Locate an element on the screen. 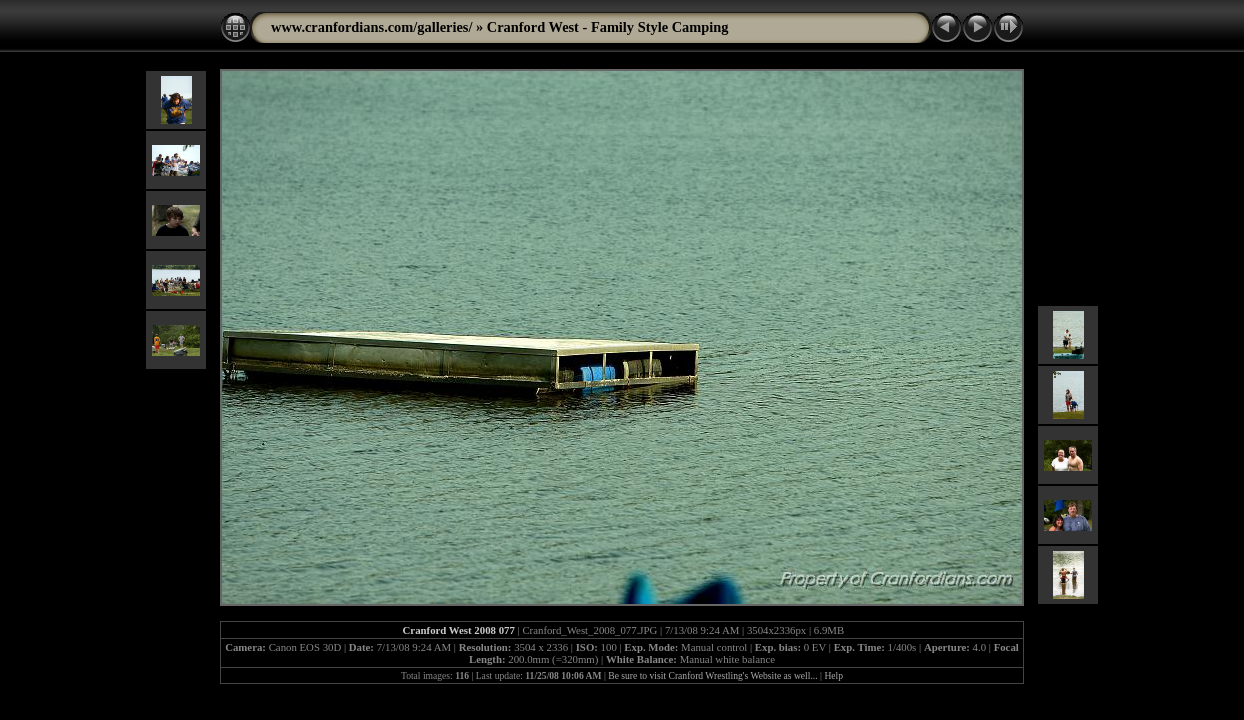 The height and width of the screenshot is (720, 1244). Cranford West - Family Style Camping is located at coordinates (608, 27).